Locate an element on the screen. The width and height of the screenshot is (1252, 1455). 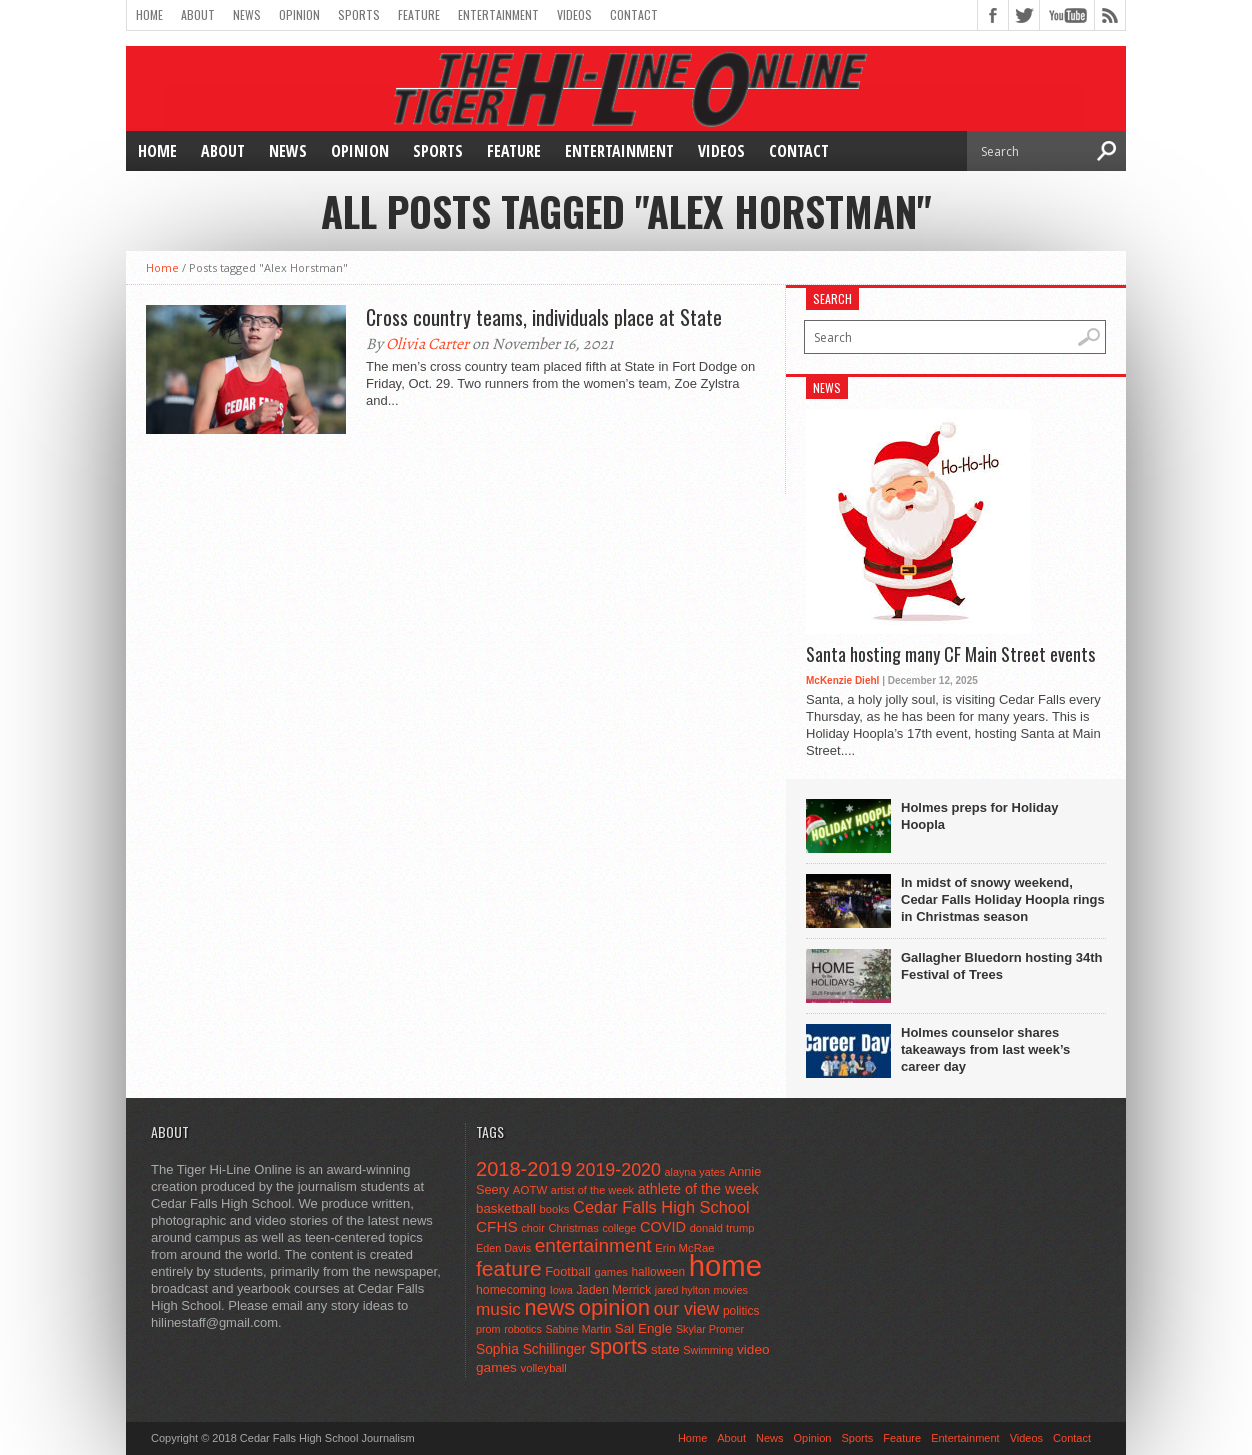
sports [sports (338 items)] is located at coordinates (619, 1346).